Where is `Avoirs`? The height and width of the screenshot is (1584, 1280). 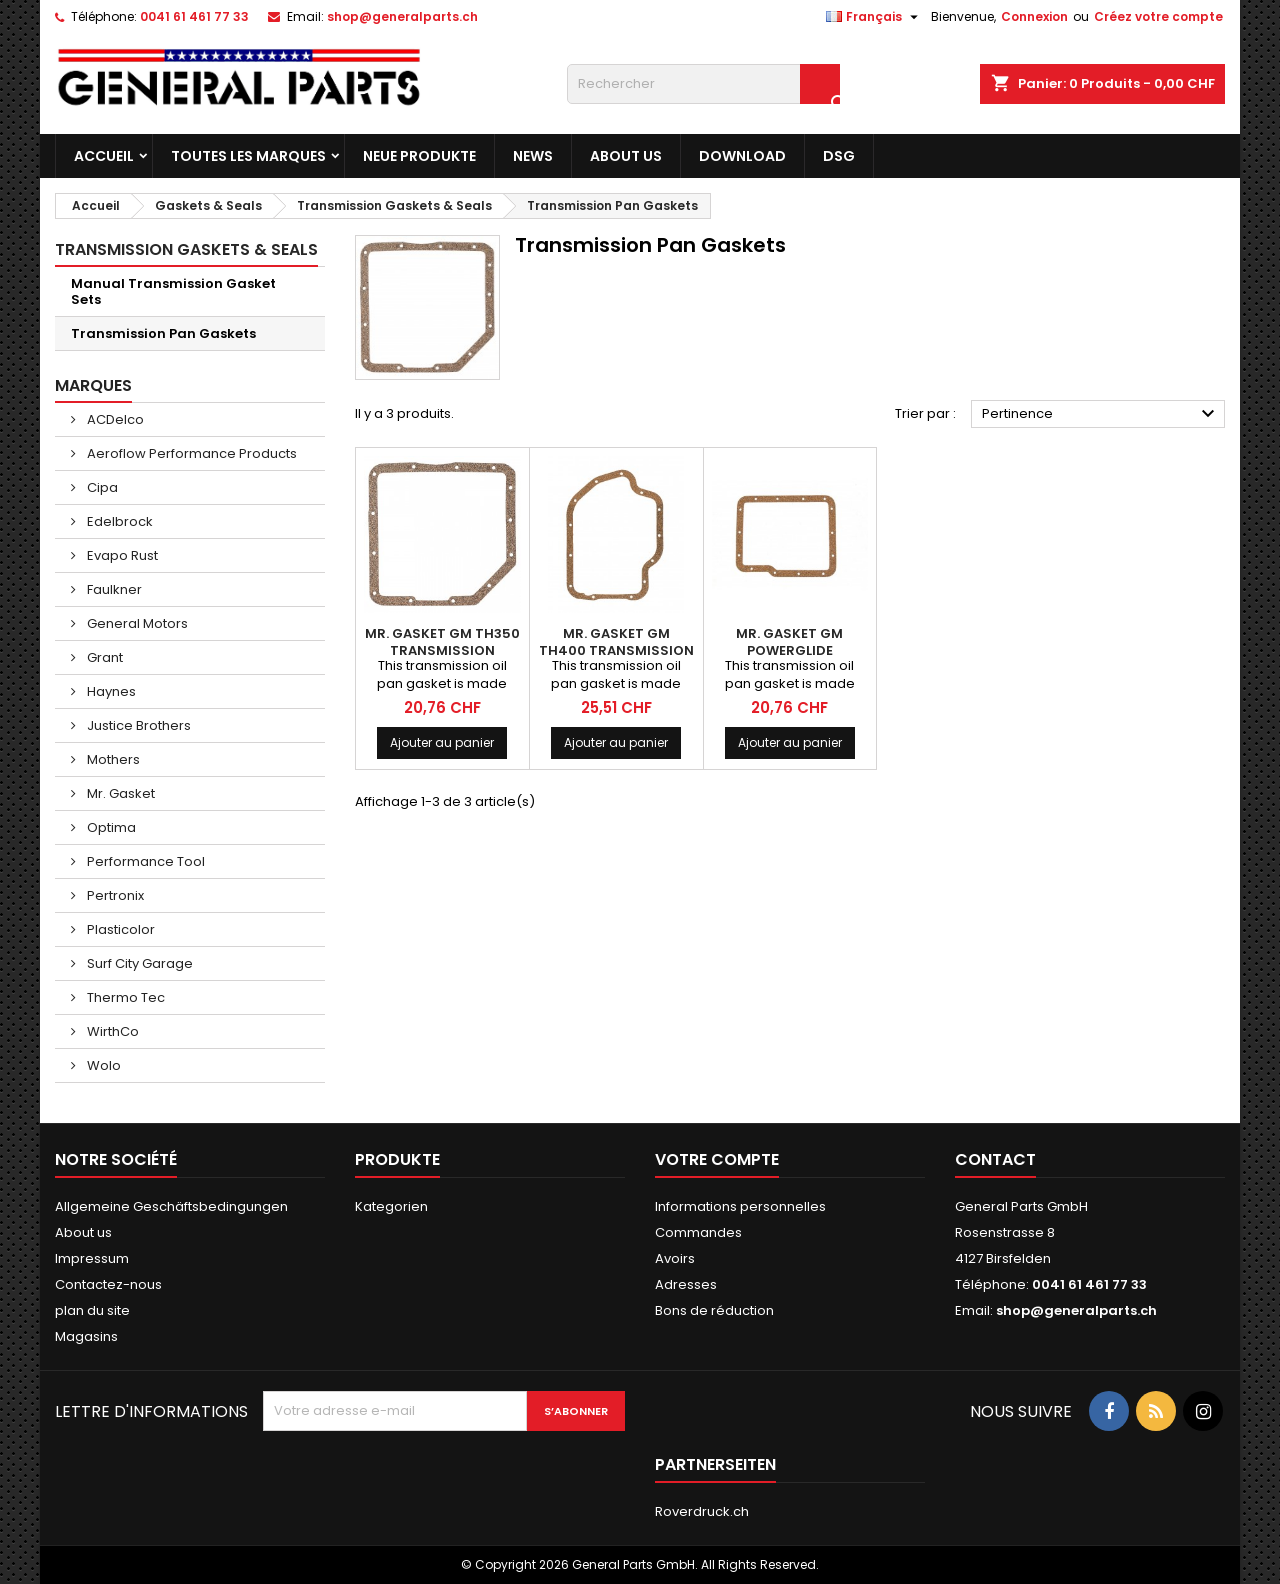 Avoirs is located at coordinates (675, 1258).